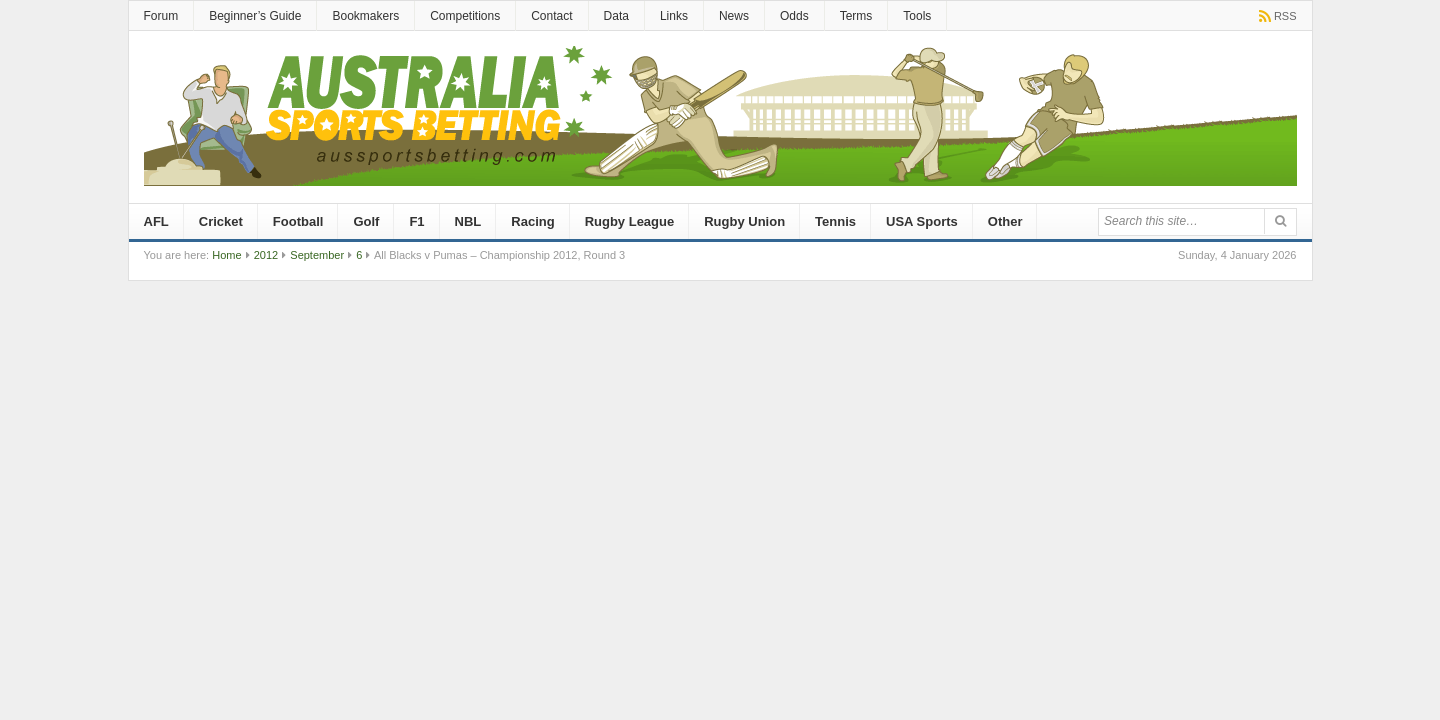  I want to click on Home, so click(226, 255).